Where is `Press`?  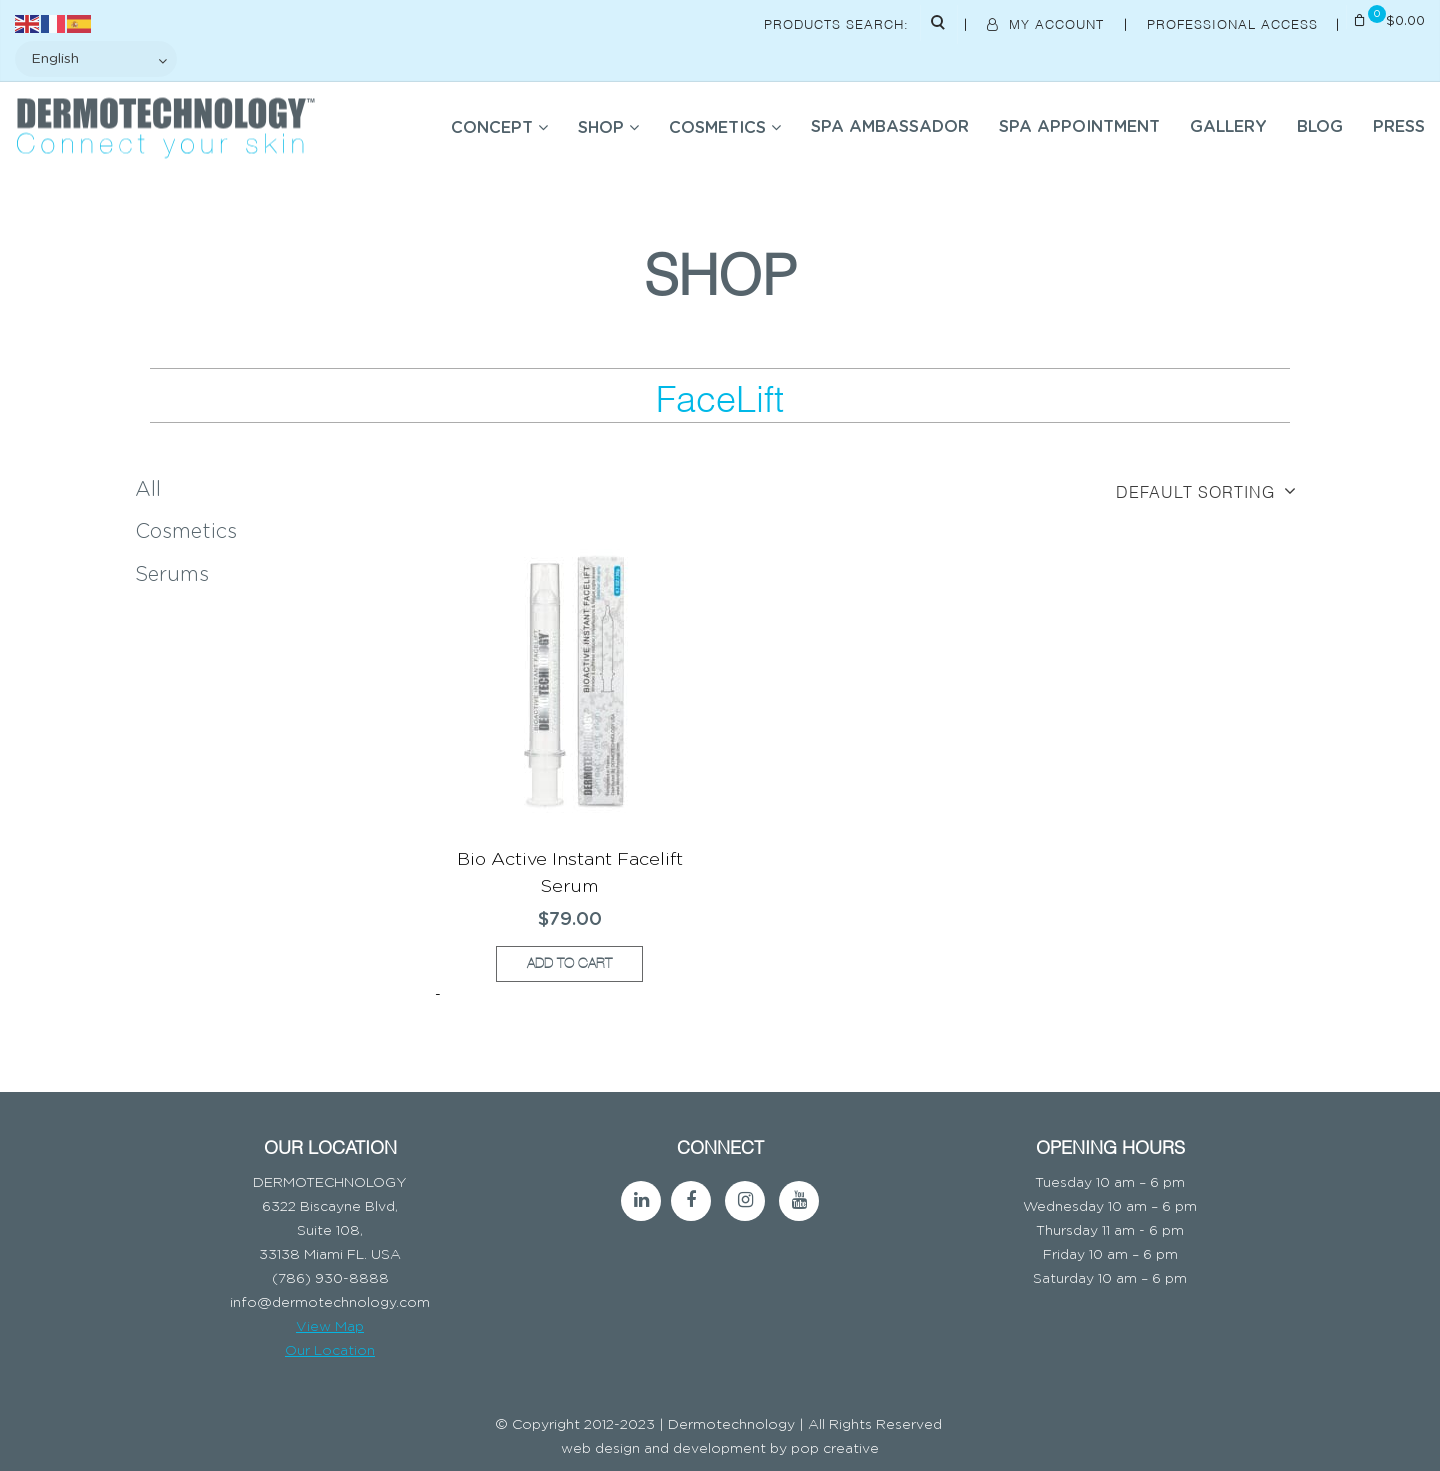 Press is located at coordinates (1399, 127).